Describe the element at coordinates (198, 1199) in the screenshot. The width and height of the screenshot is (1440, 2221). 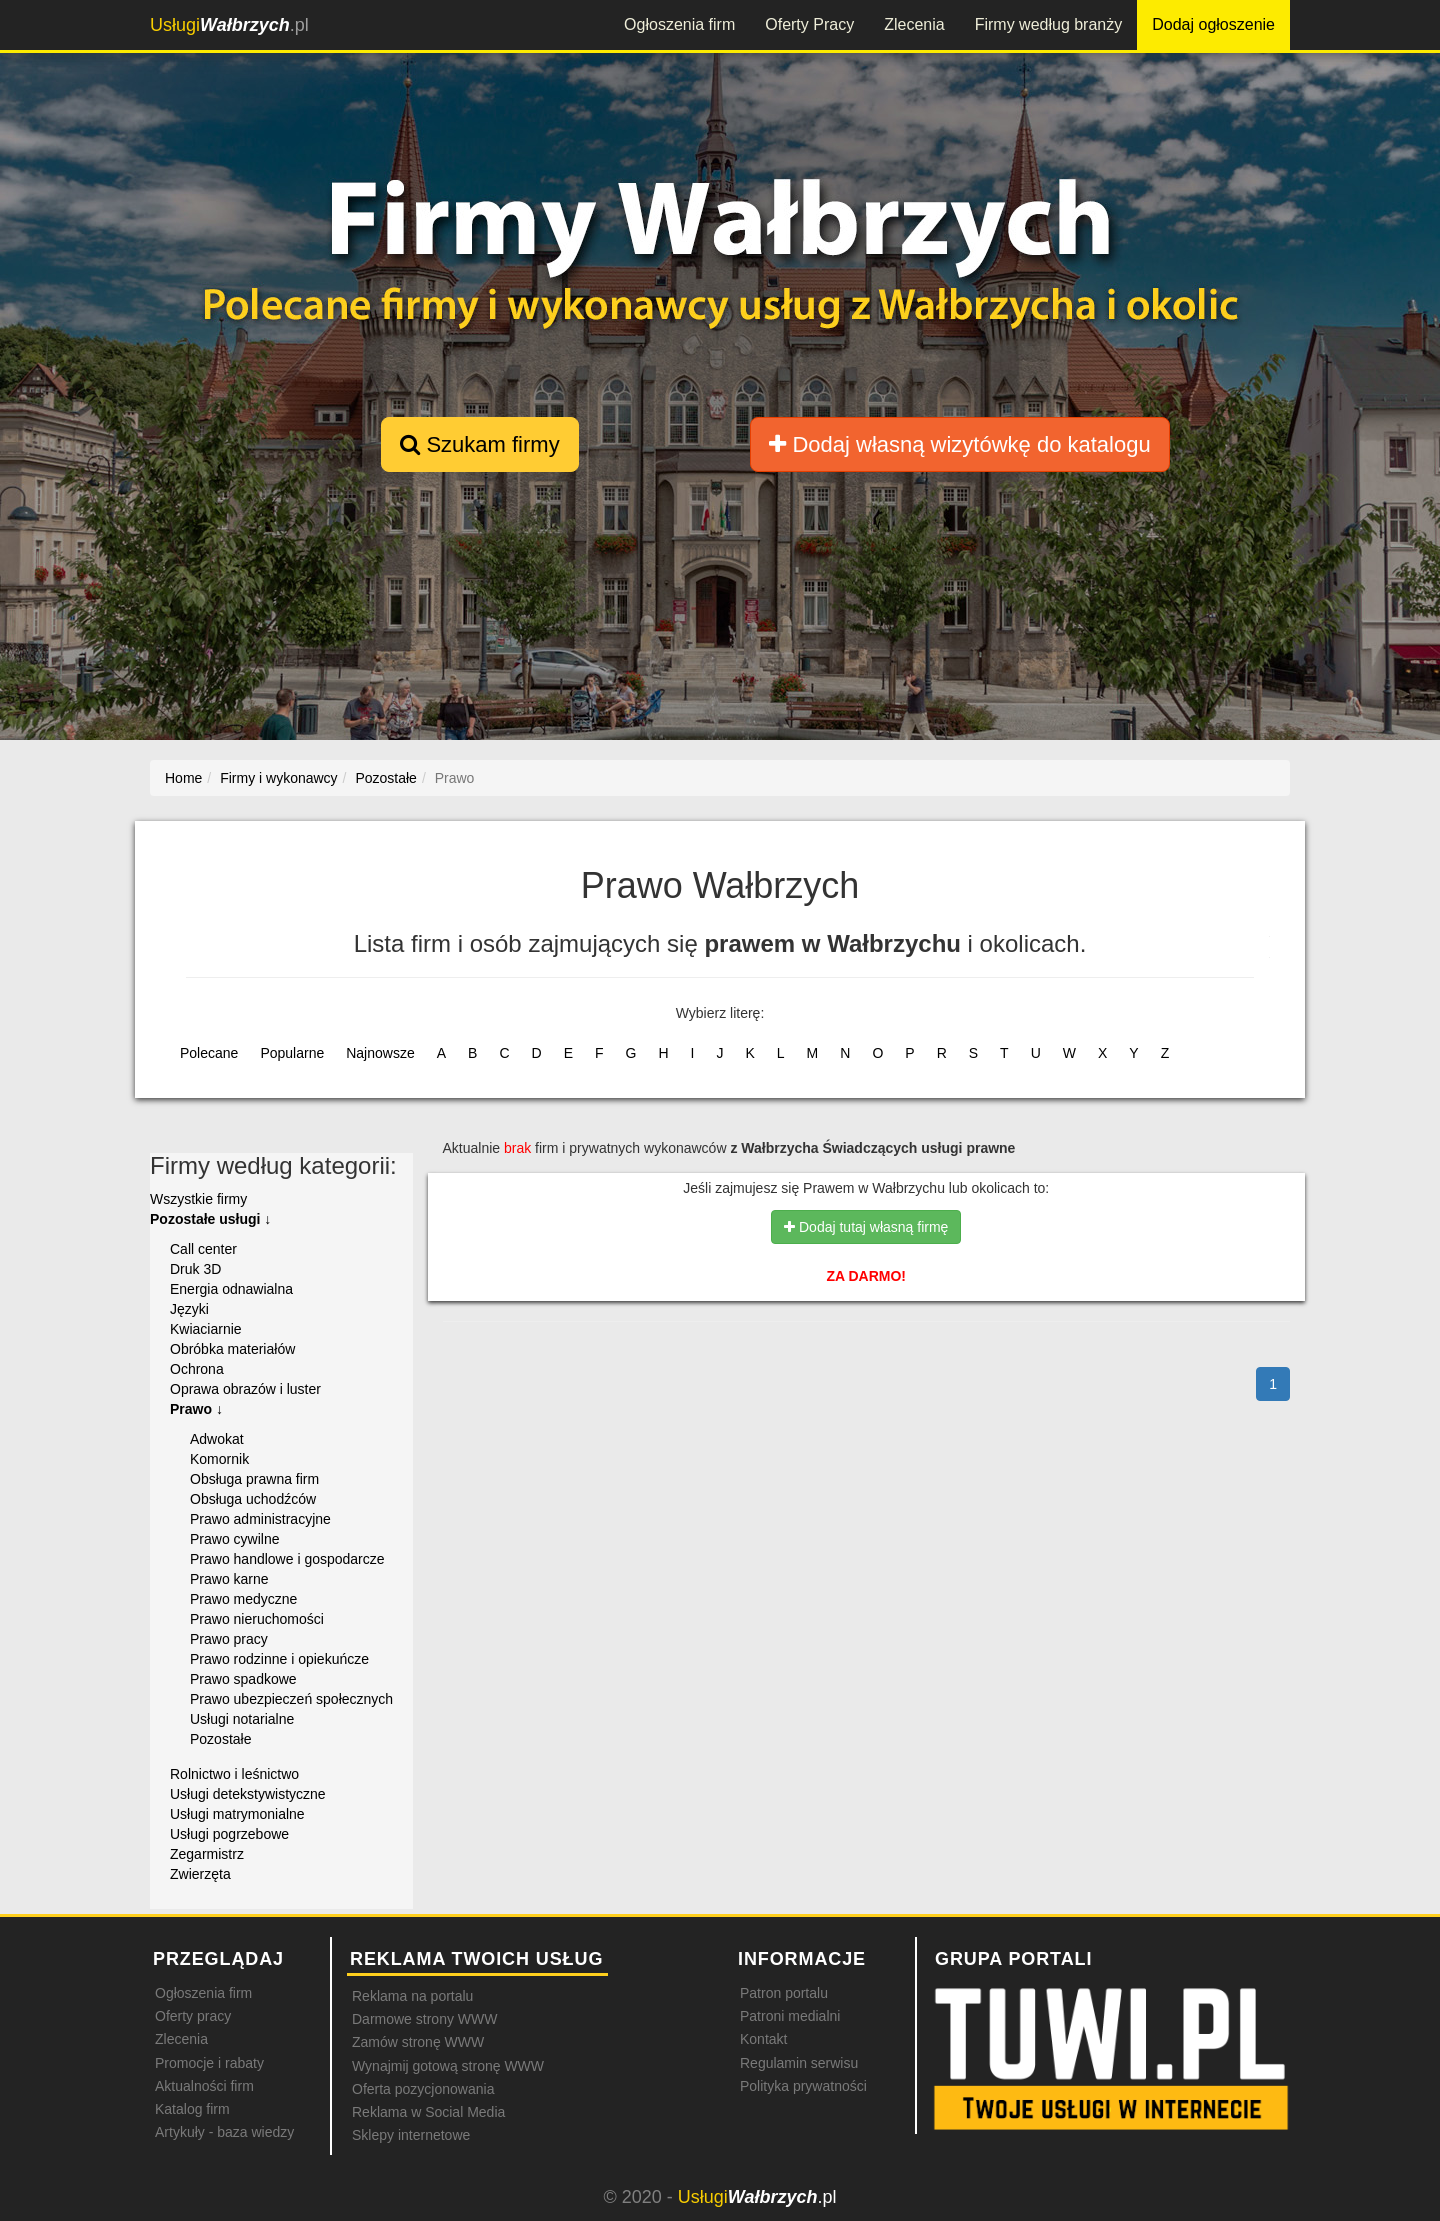
I see `Wszystkie firmy` at that location.